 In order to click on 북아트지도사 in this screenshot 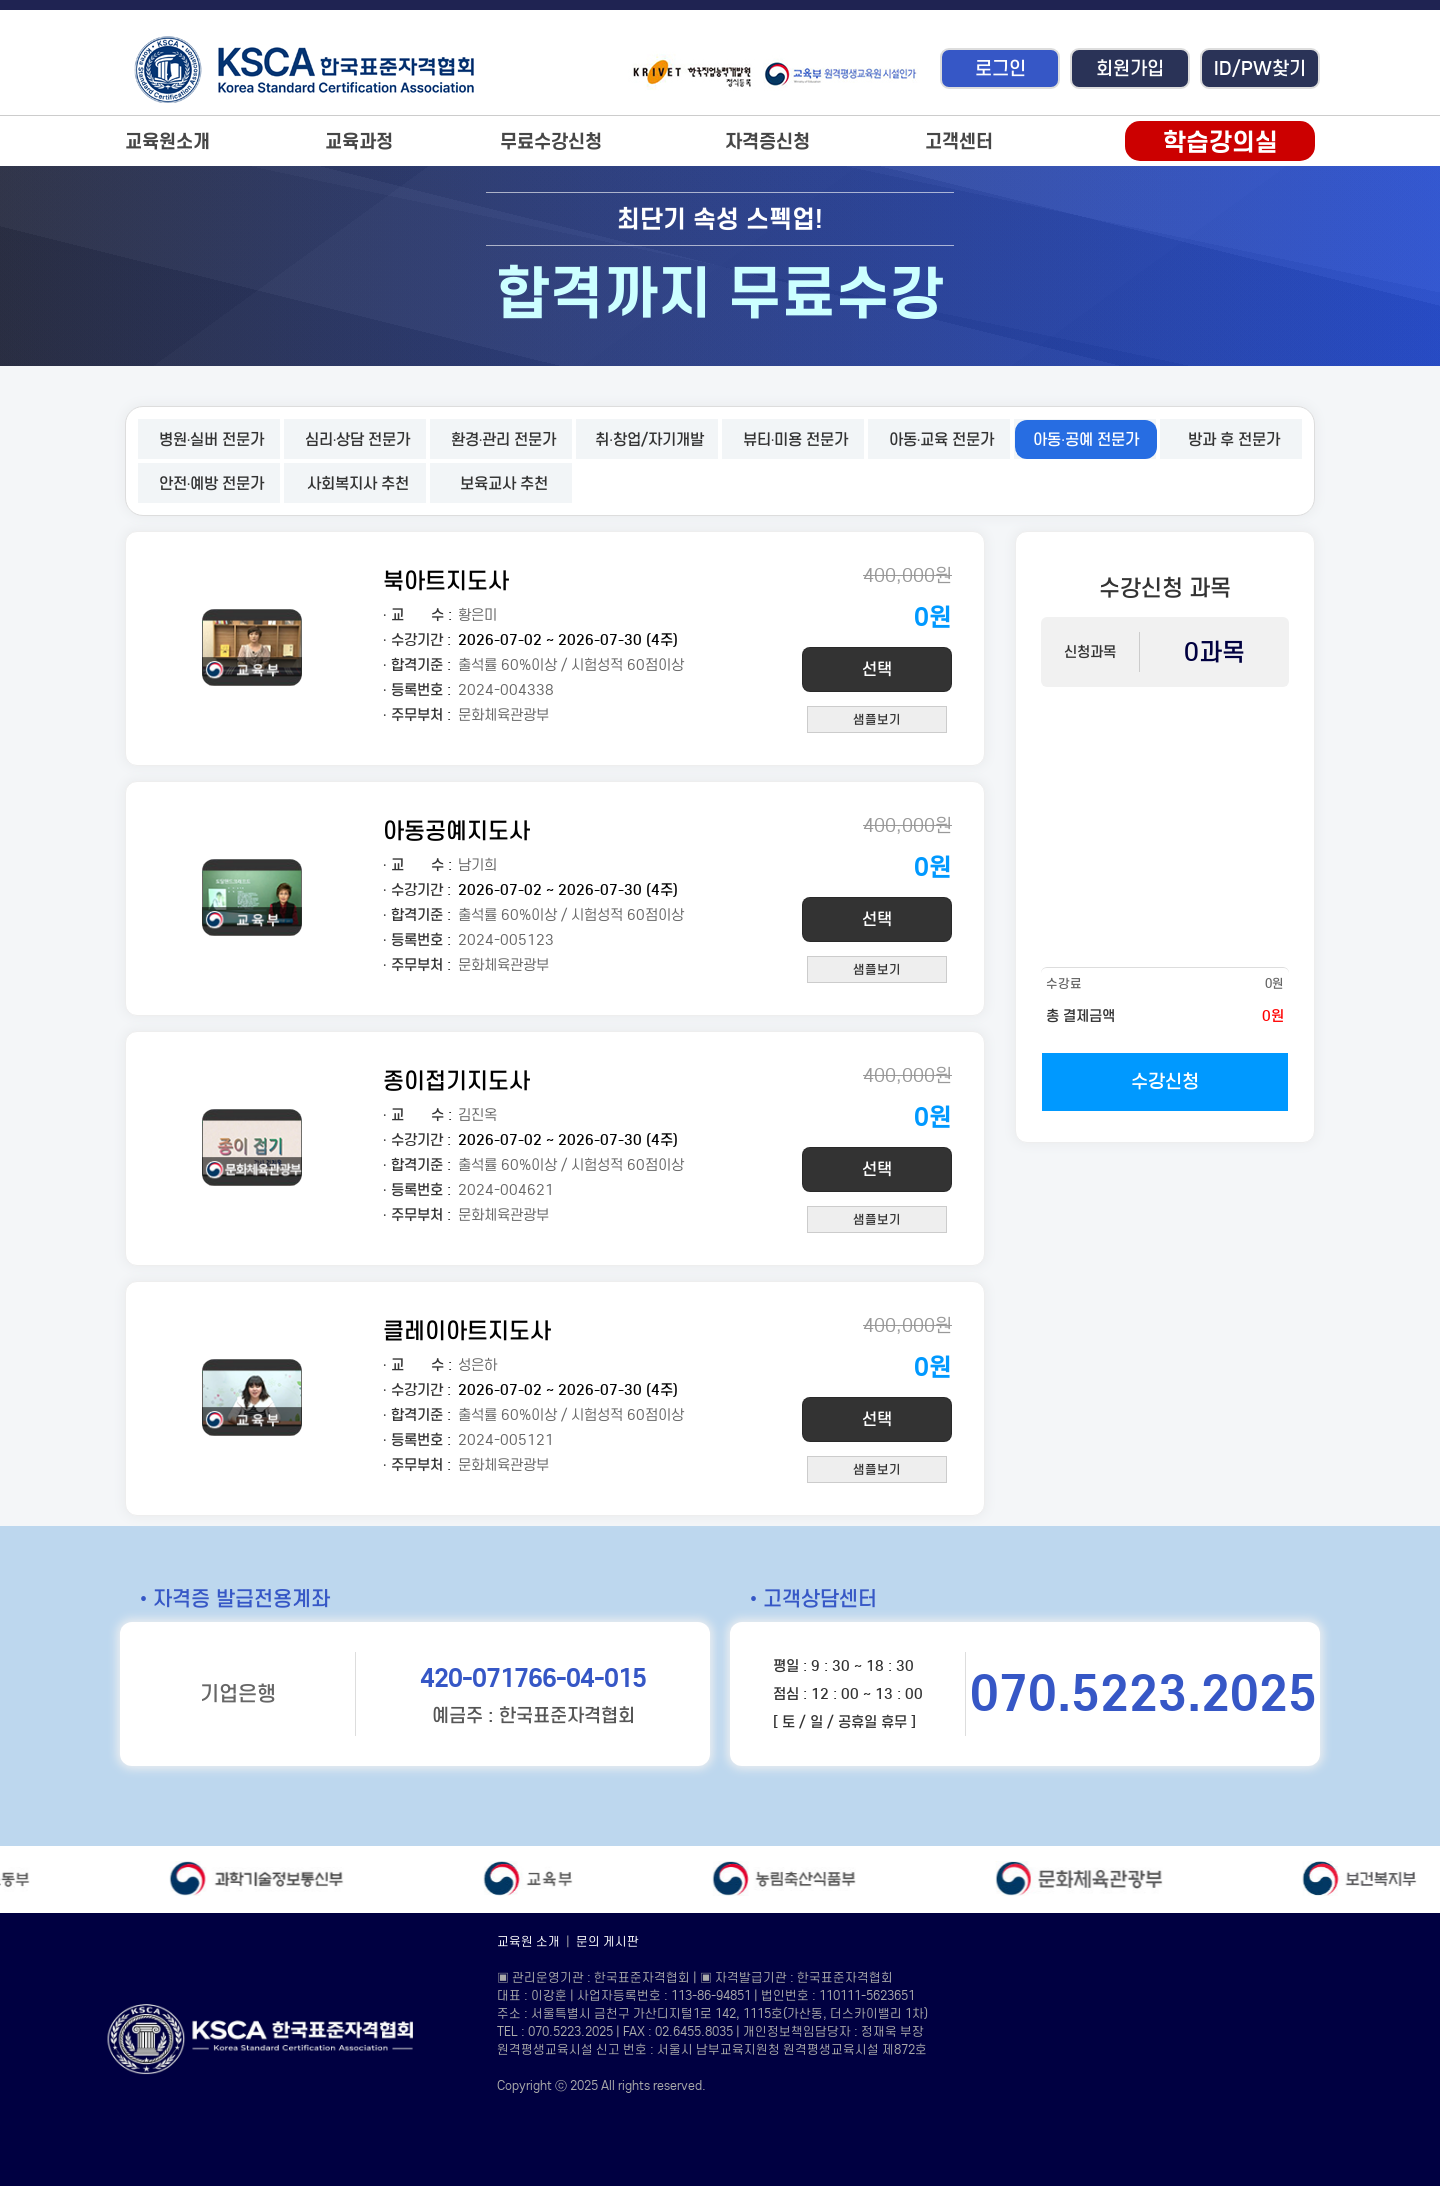, I will do `click(446, 580)`.